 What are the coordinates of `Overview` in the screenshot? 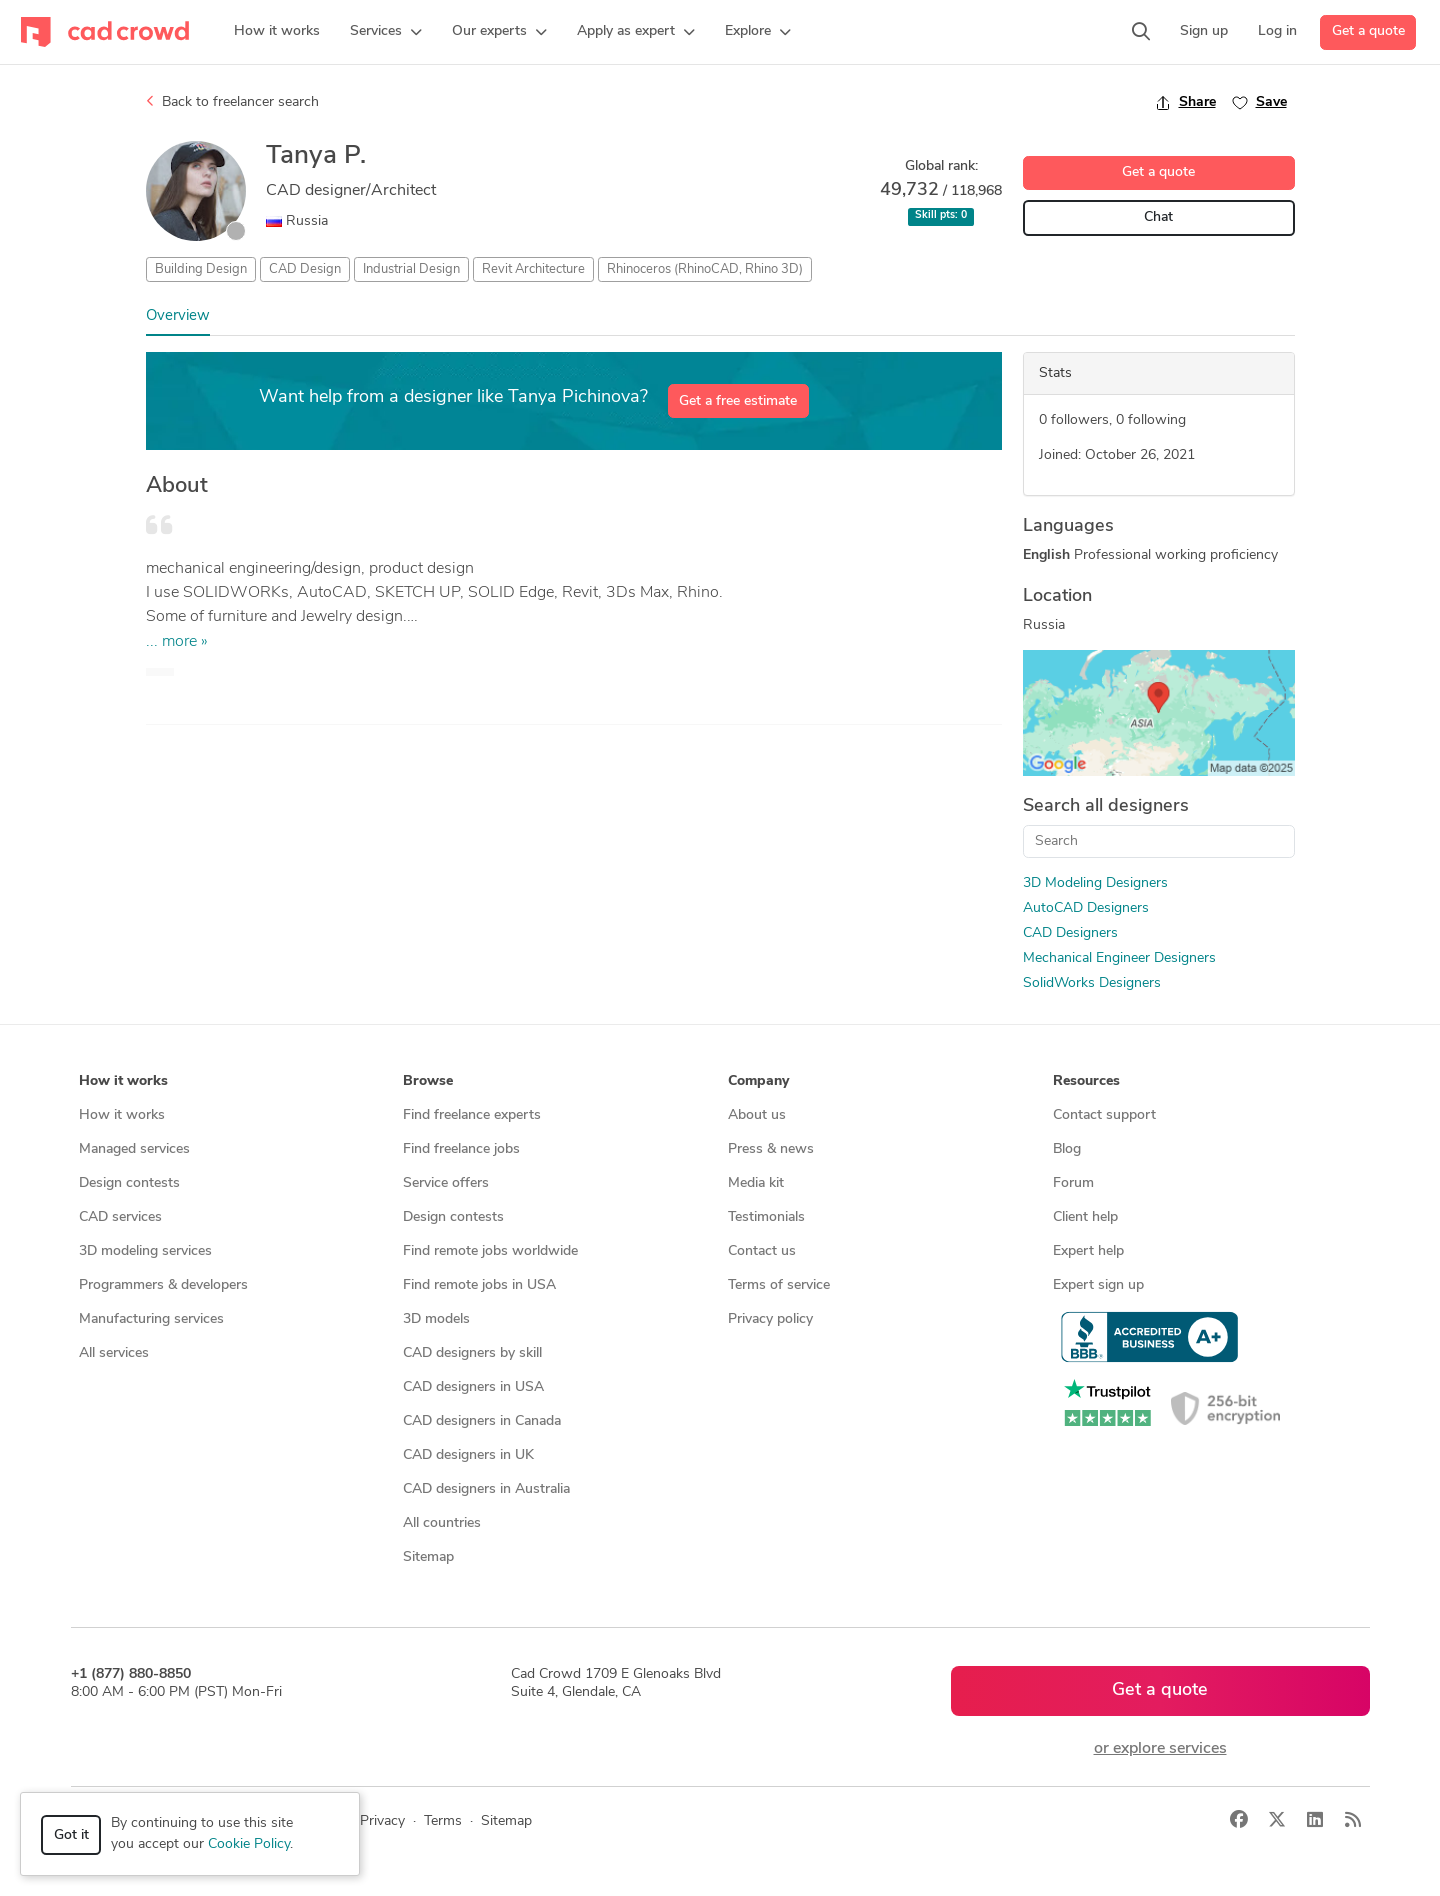 It's located at (178, 316).